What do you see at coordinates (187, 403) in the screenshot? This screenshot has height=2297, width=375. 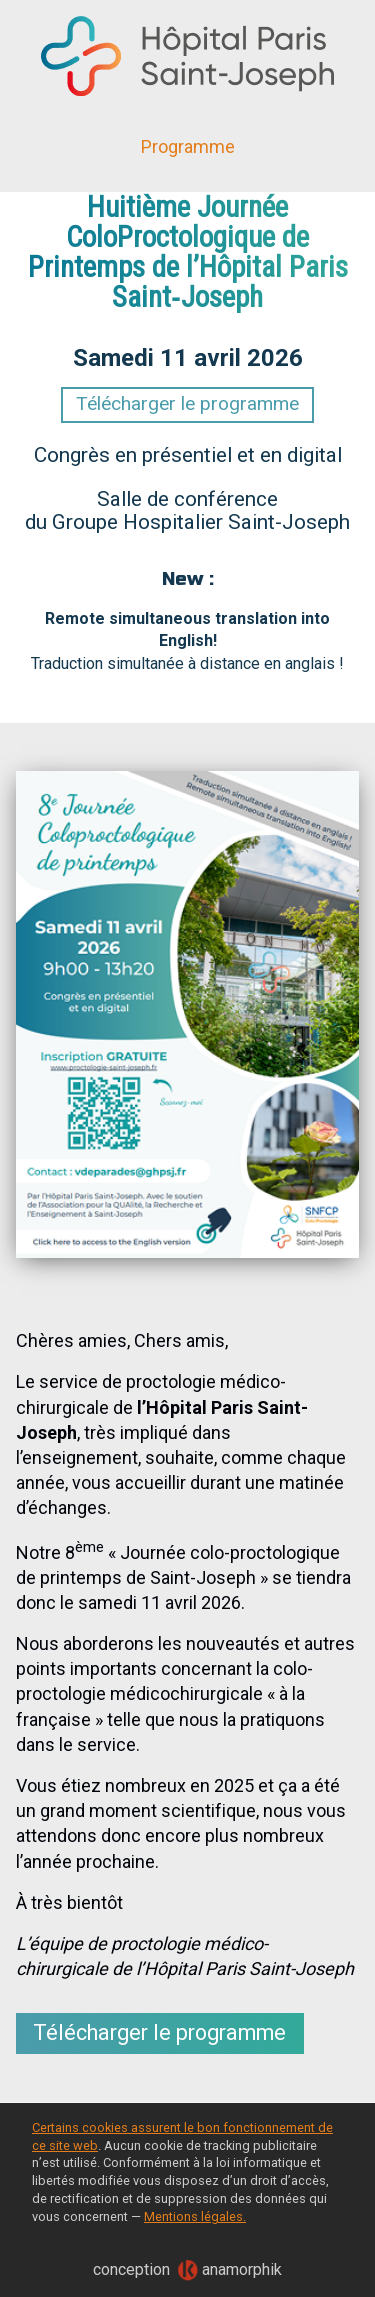 I see `Télécharger le programme` at bounding box center [187, 403].